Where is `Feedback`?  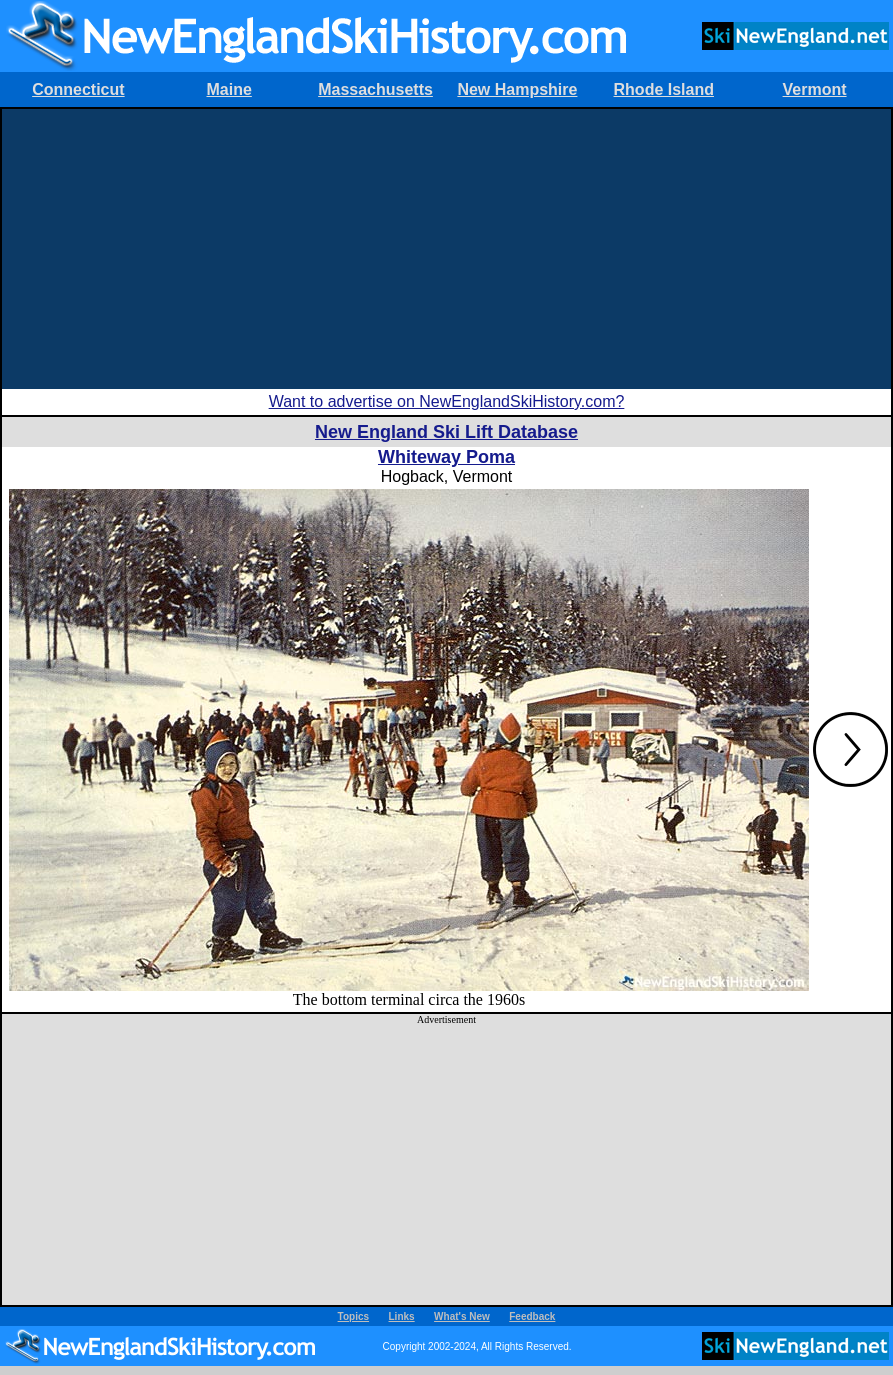 Feedback is located at coordinates (532, 1316).